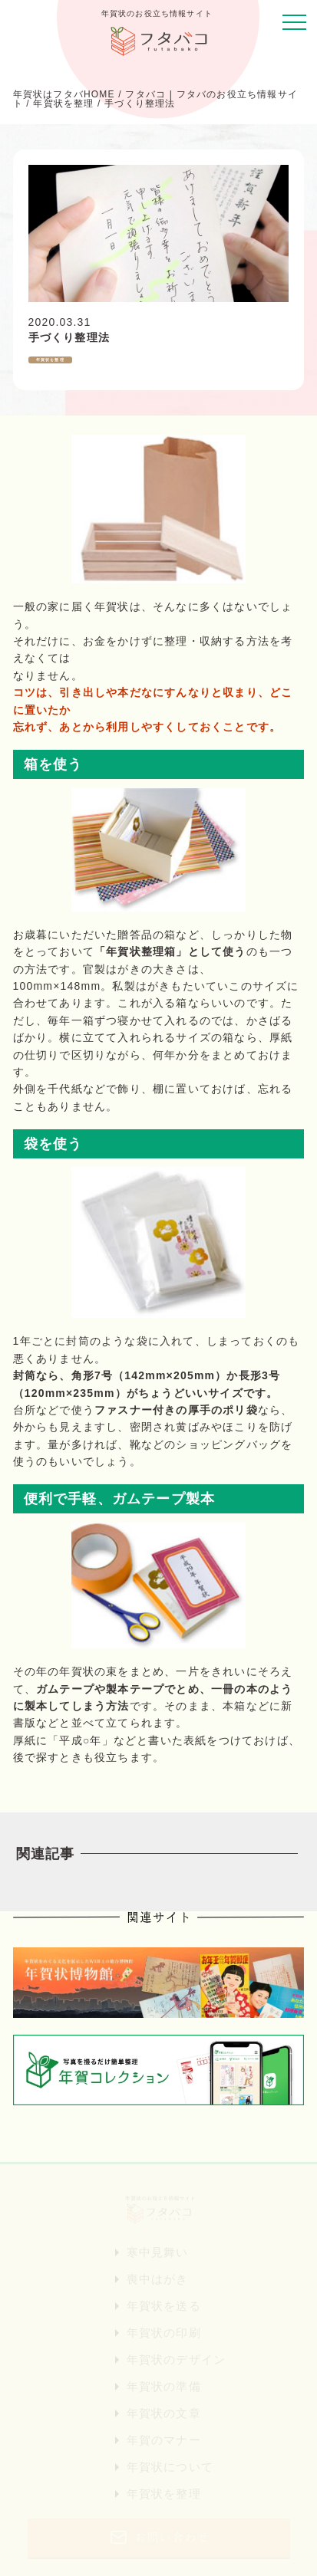  What do you see at coordinates (164, 2386) in the screenshot?
I see `年賀状の準備` at bounding box center [164, 2386].